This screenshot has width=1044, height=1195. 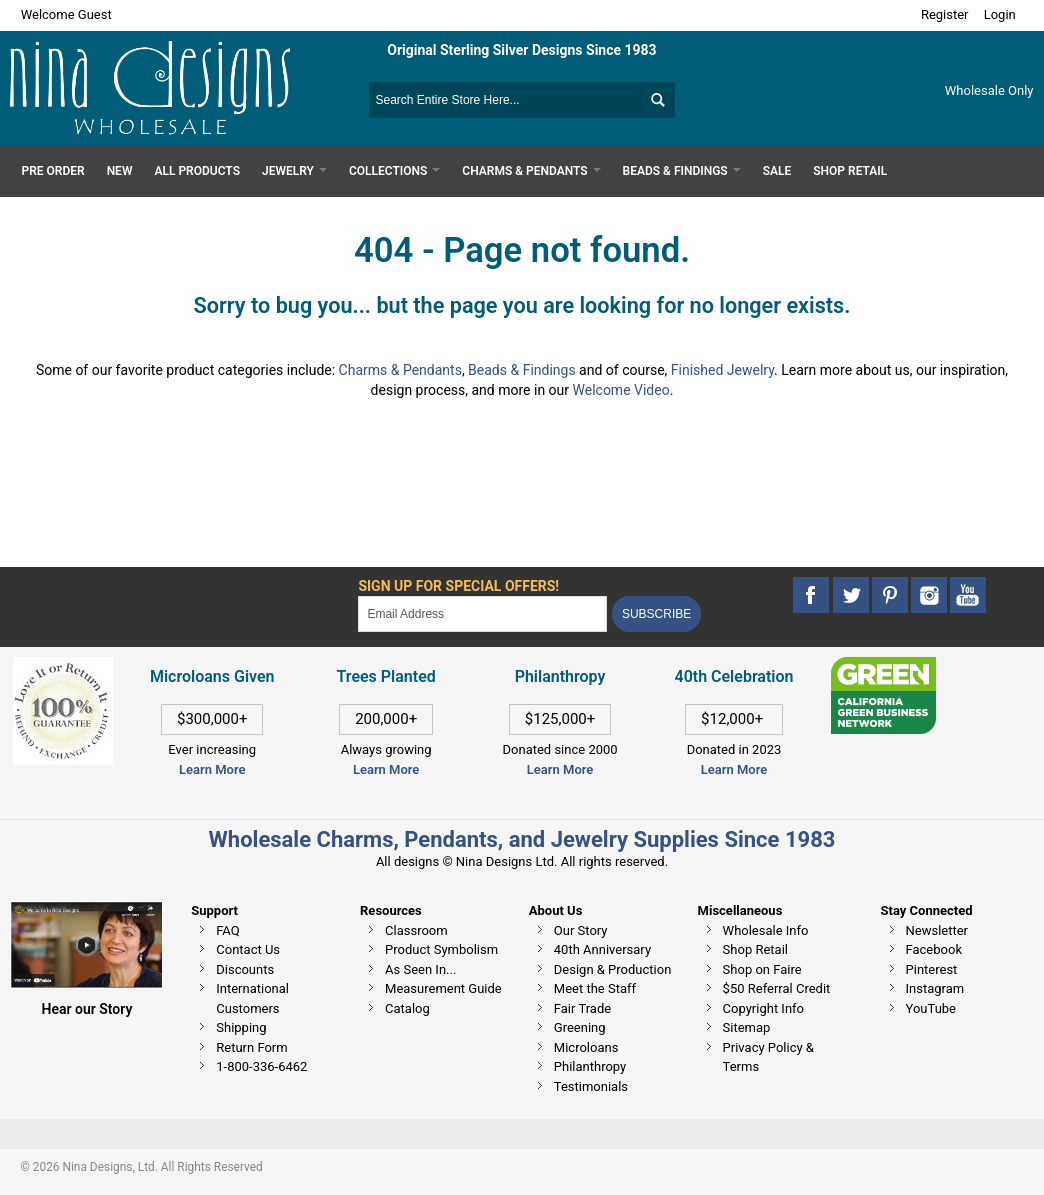 I want to click on Learn More, so click(x=212, y=769).